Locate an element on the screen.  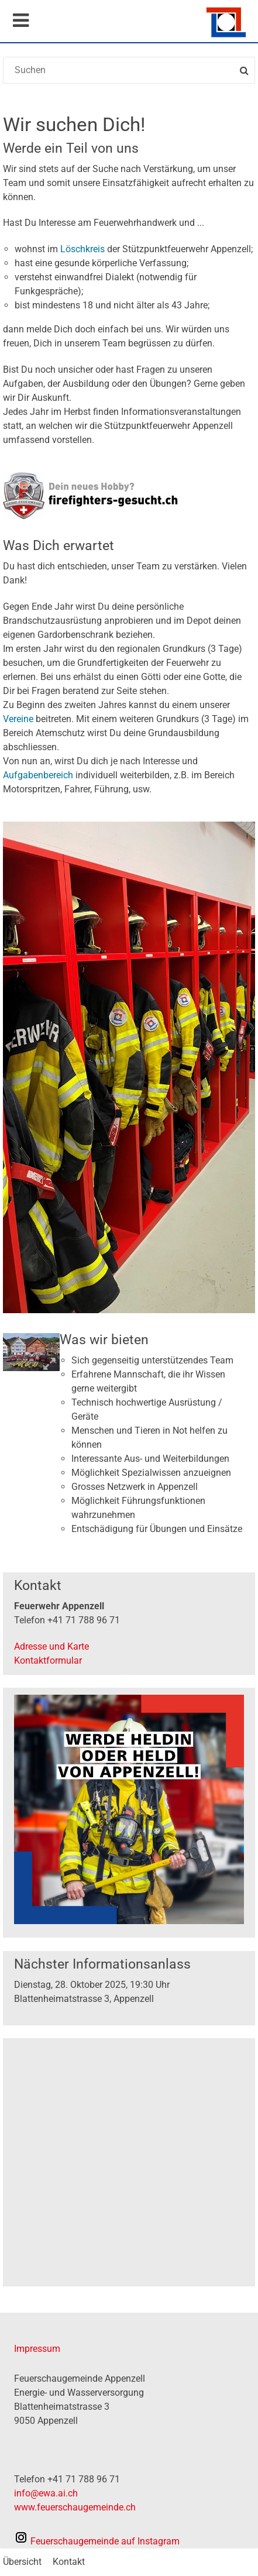
www.feuerschaugemeinde.ch is located at coordinates (75, 2507).